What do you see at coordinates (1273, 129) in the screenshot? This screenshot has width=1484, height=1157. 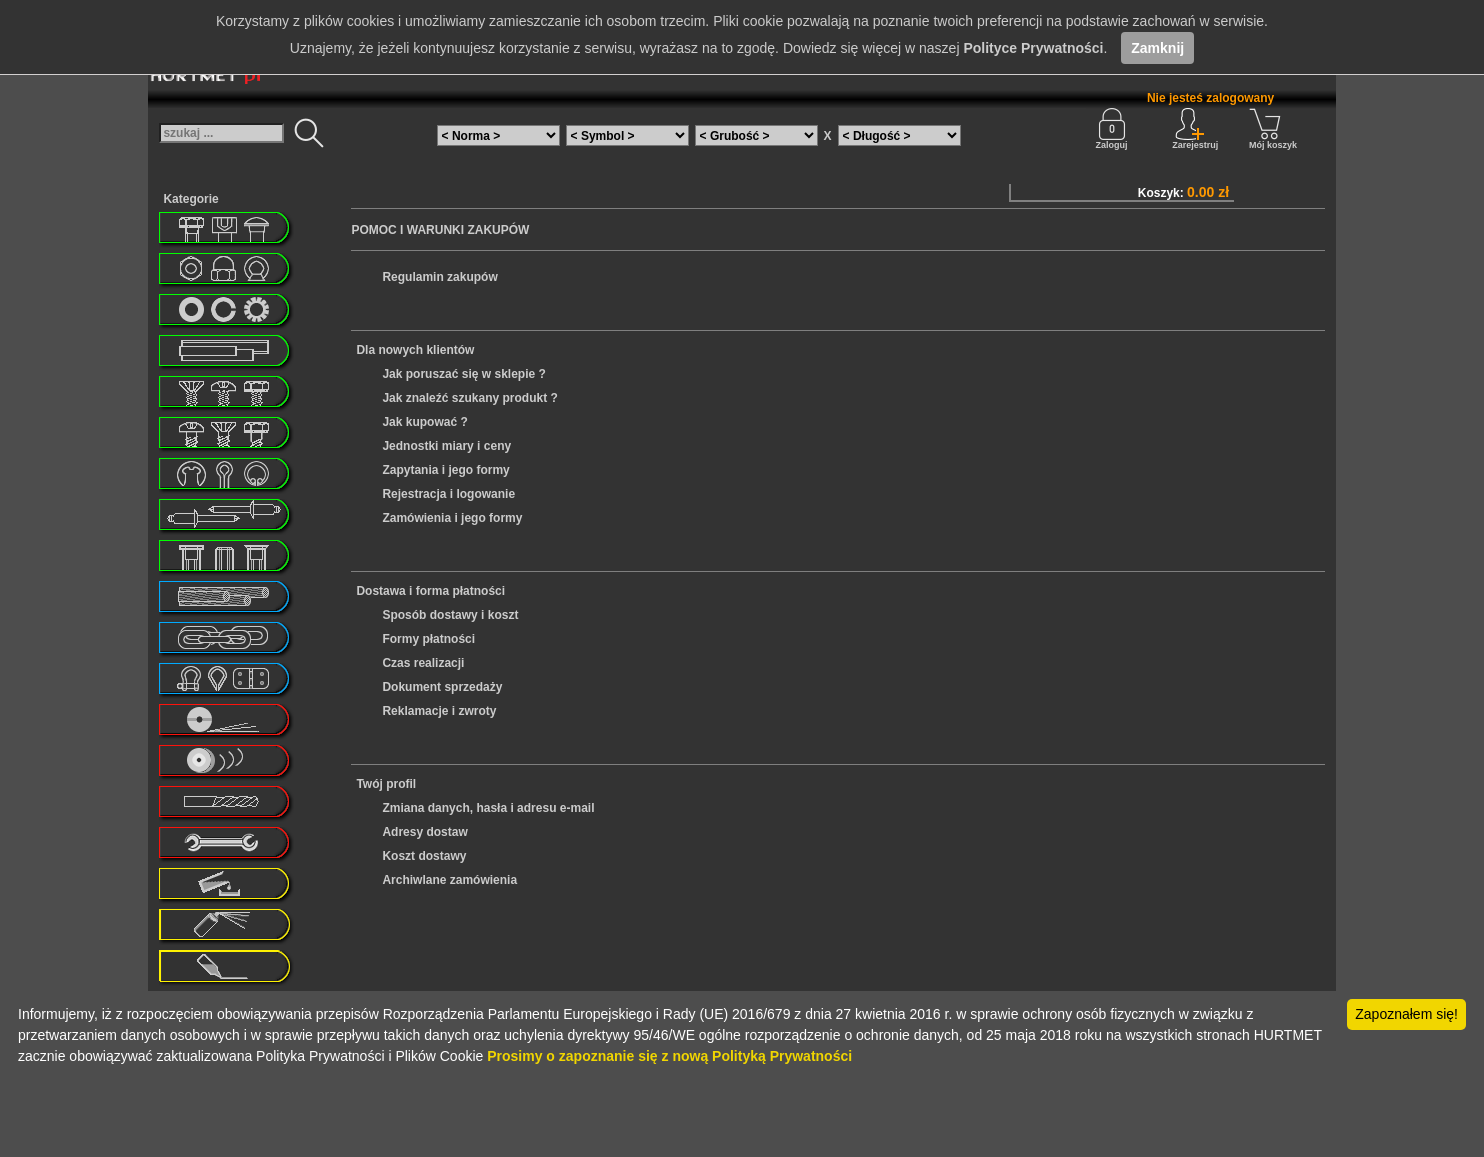 I see `Mój koszyk` at bounding box center [1273, 129].